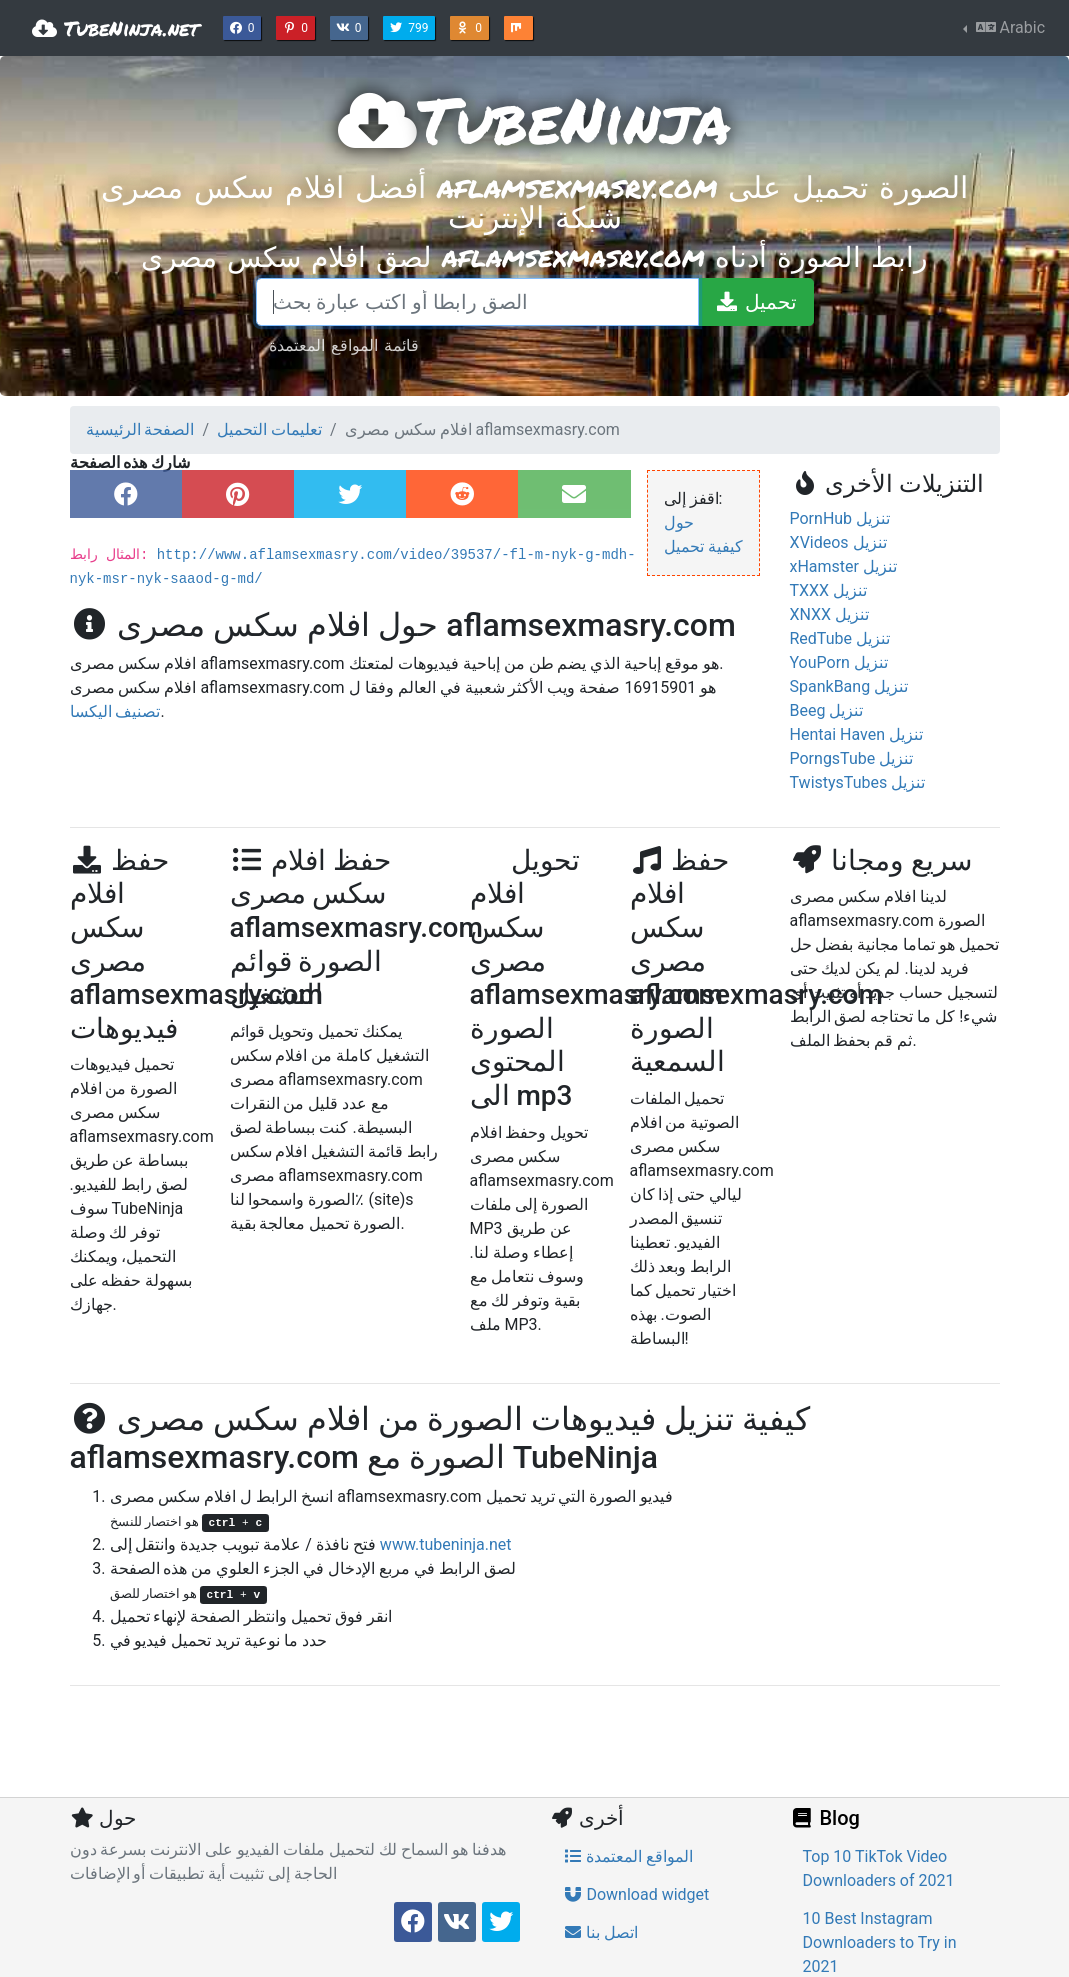 This screenshot has width=1069, height=1977. What do you see at coordinates (446, 1544) in the screenshot?
I see `www.tubeninja.net` at bounding box center [446, 1544].